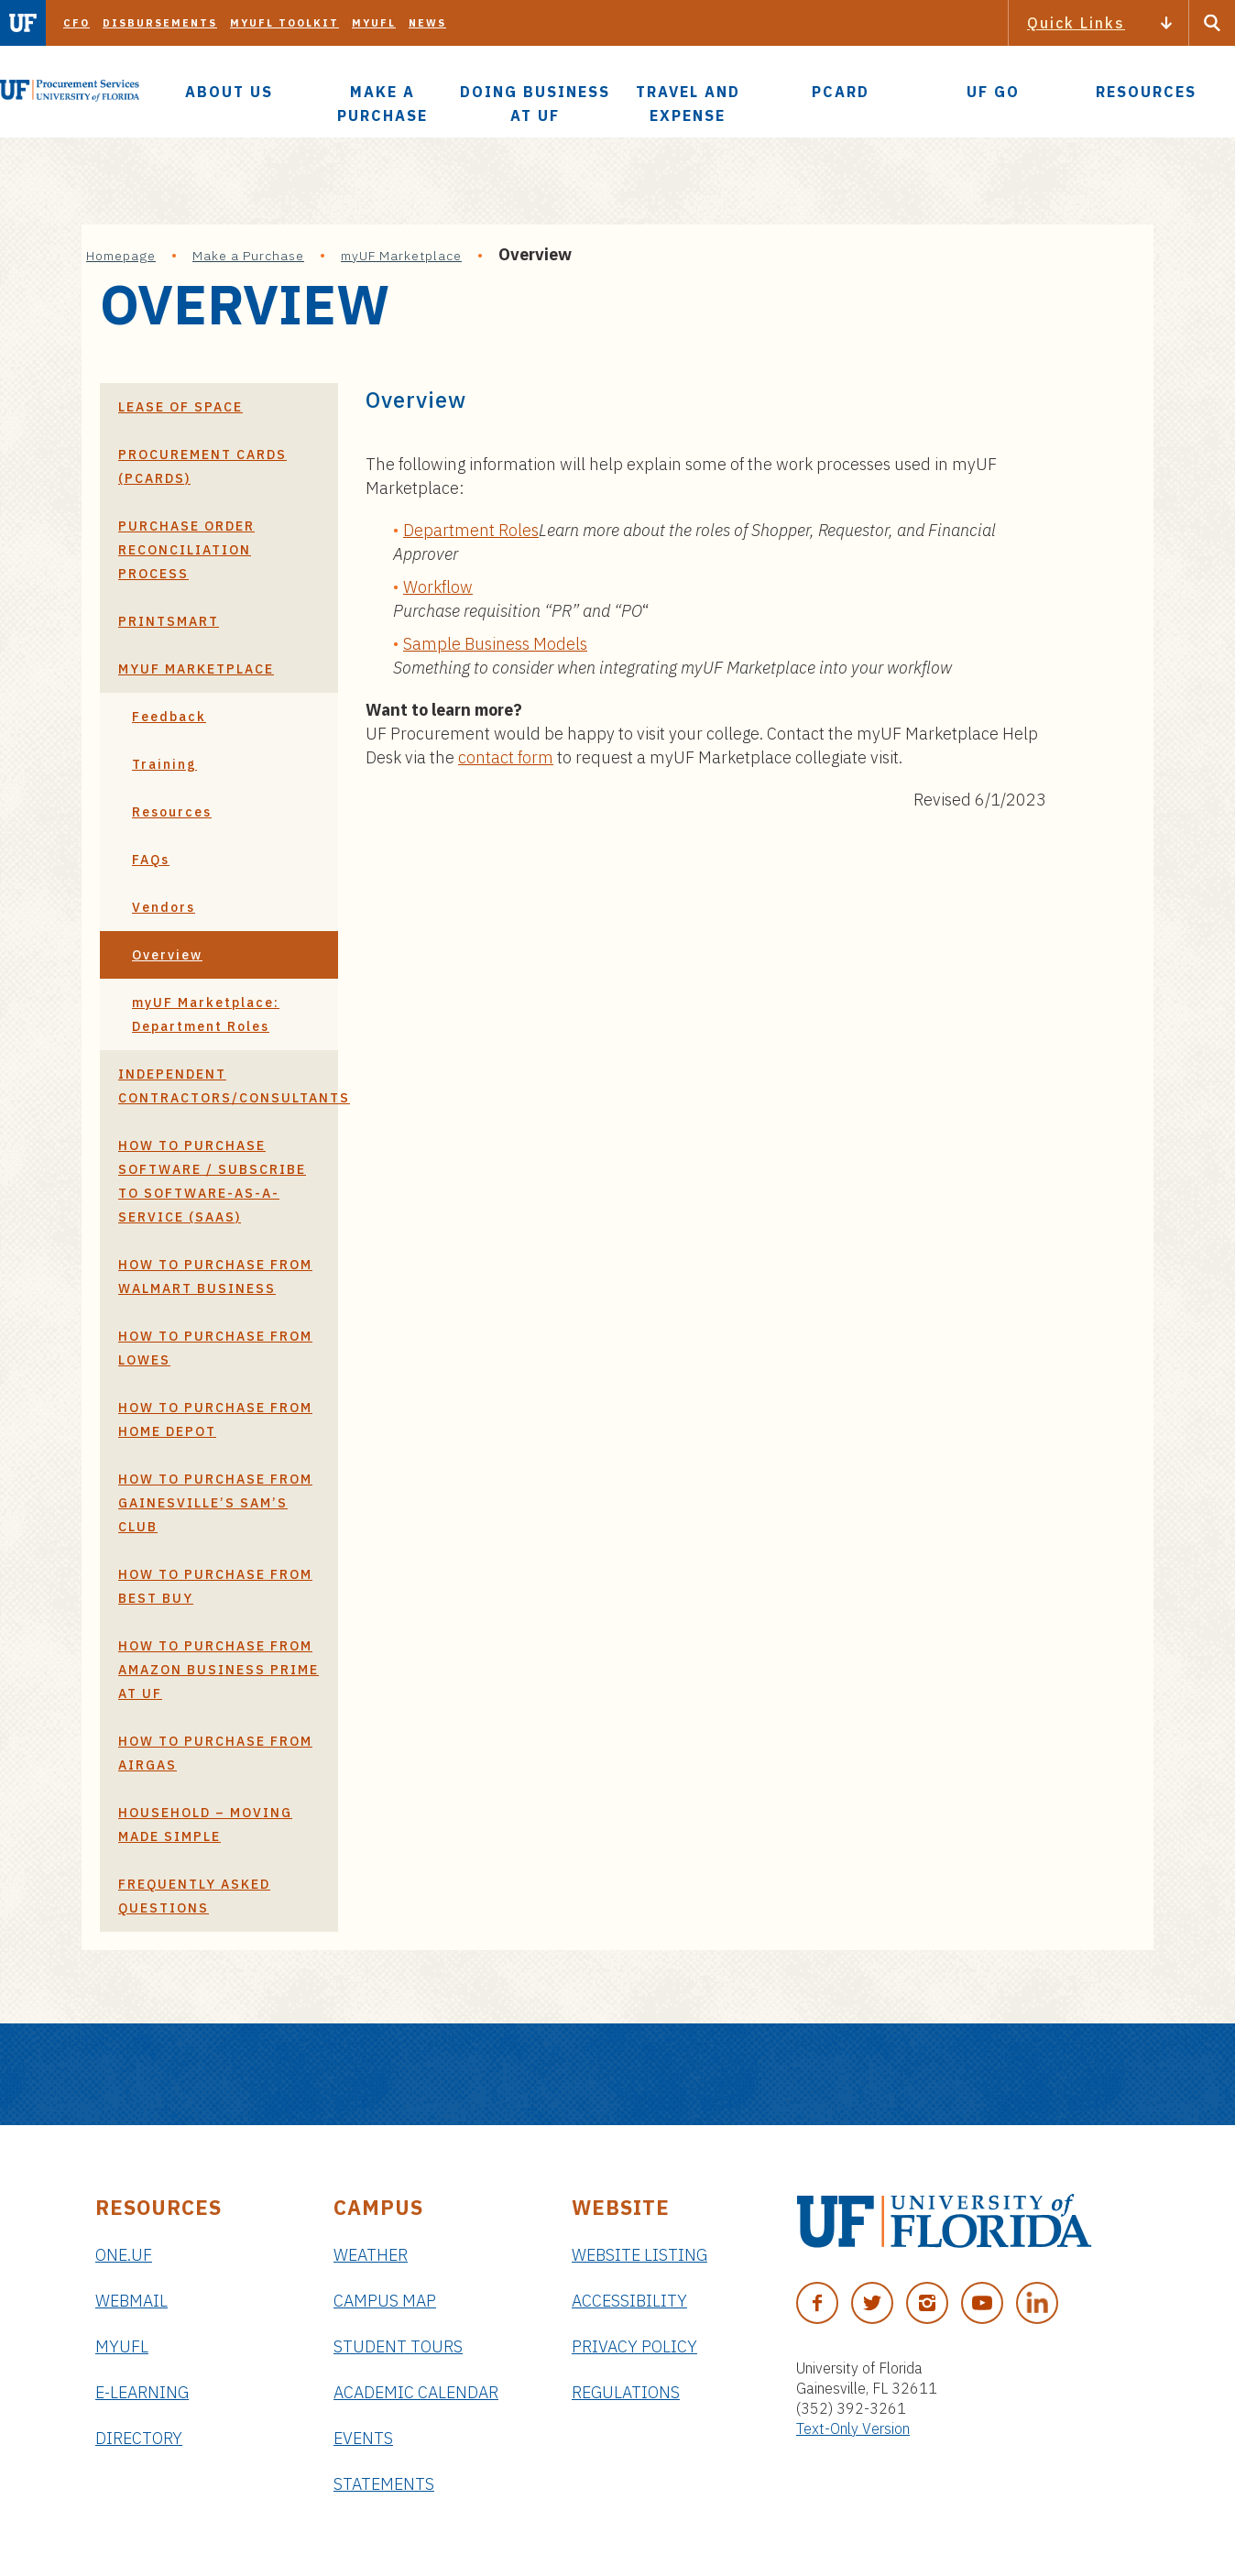 Image resolution: width=1235 pixels, height=2576 pixels. What do you see at coordinates (215, 1753) in the screenshot?
I see `How To Purchase From Airgas` at bounding box center [215, 1753].